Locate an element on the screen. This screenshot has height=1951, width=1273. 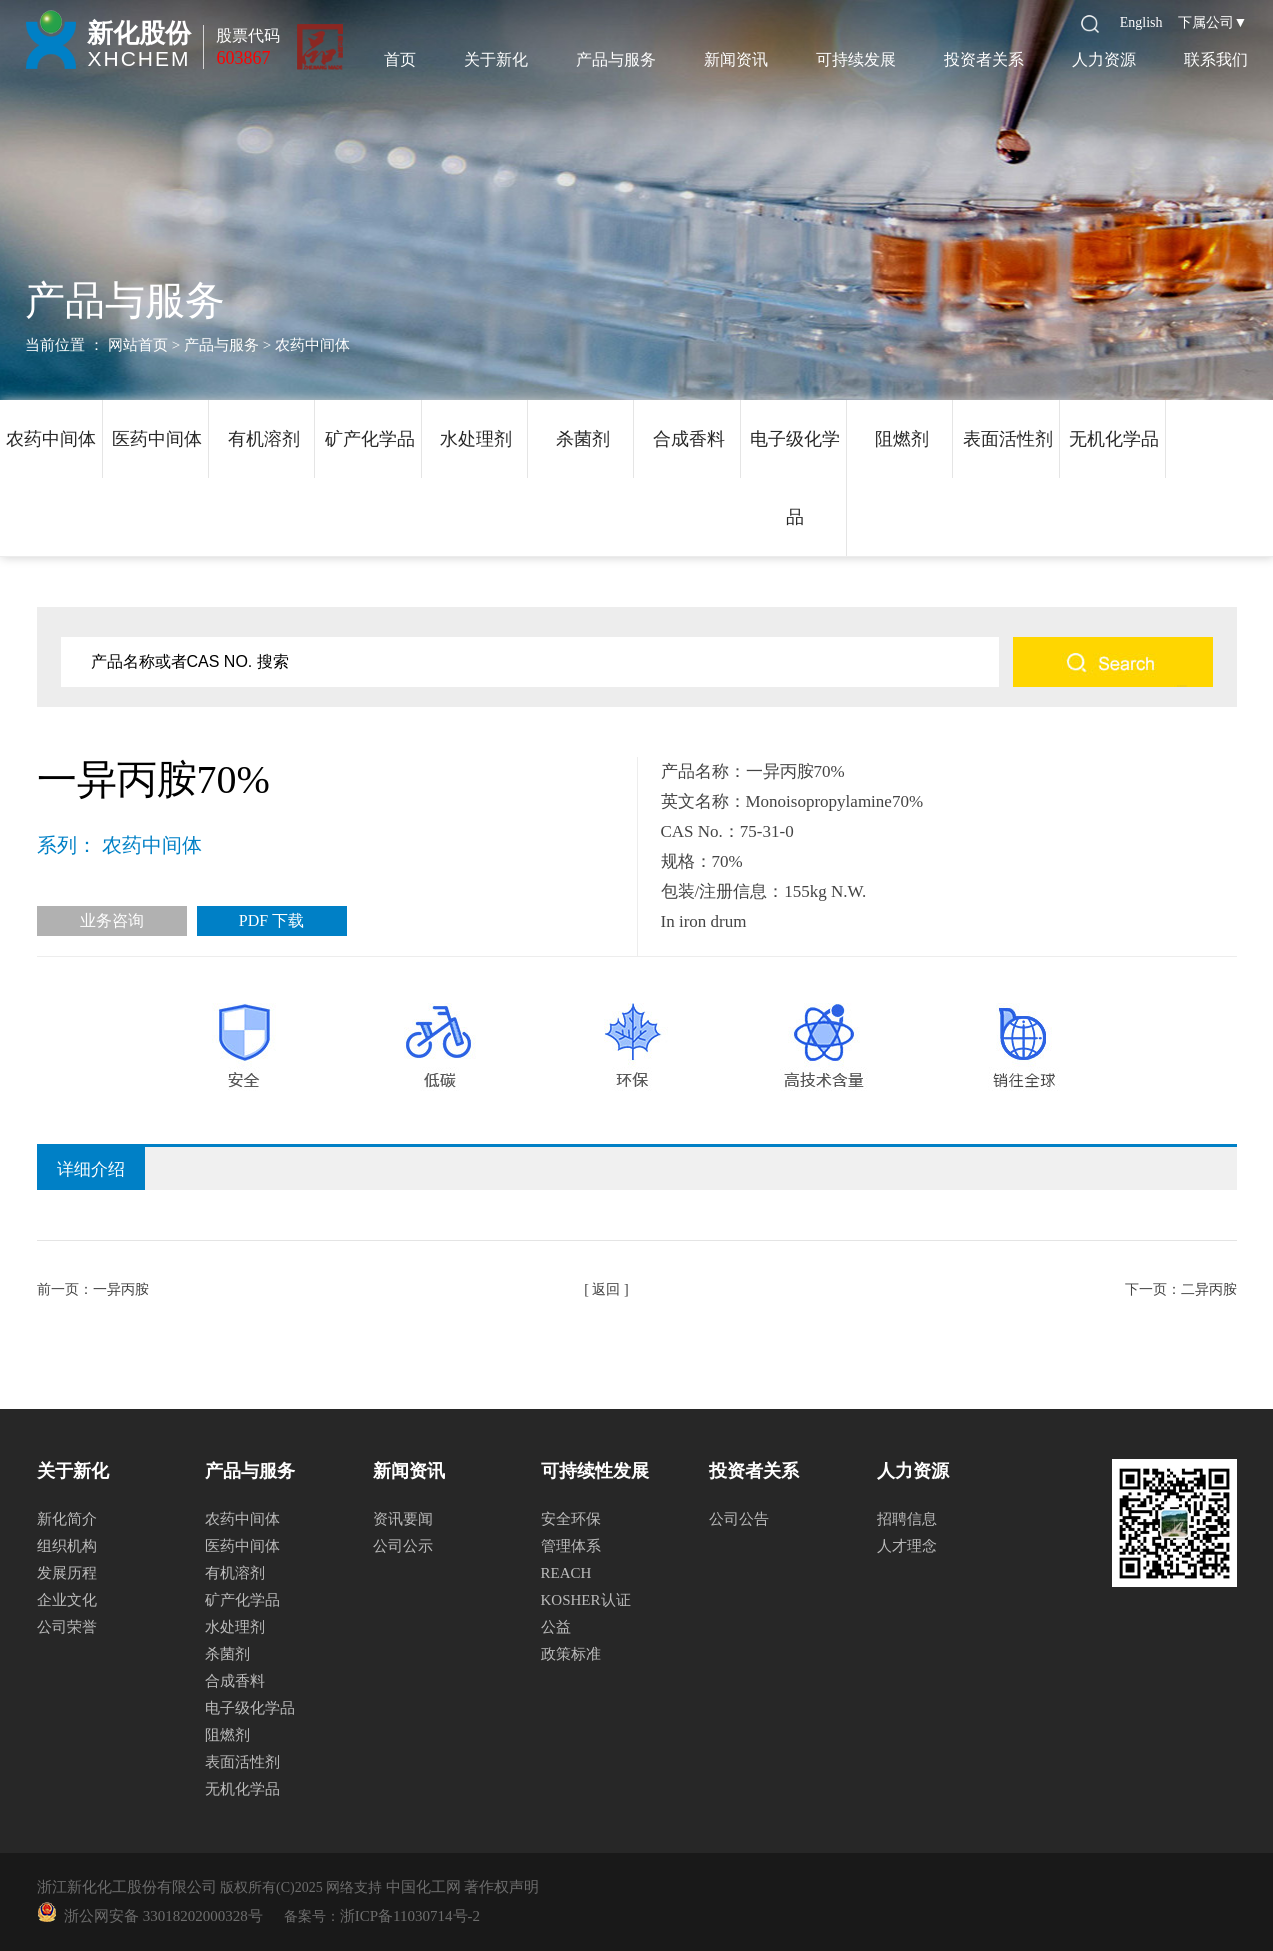
无机化学品 is located at coordinates (1114, 439).